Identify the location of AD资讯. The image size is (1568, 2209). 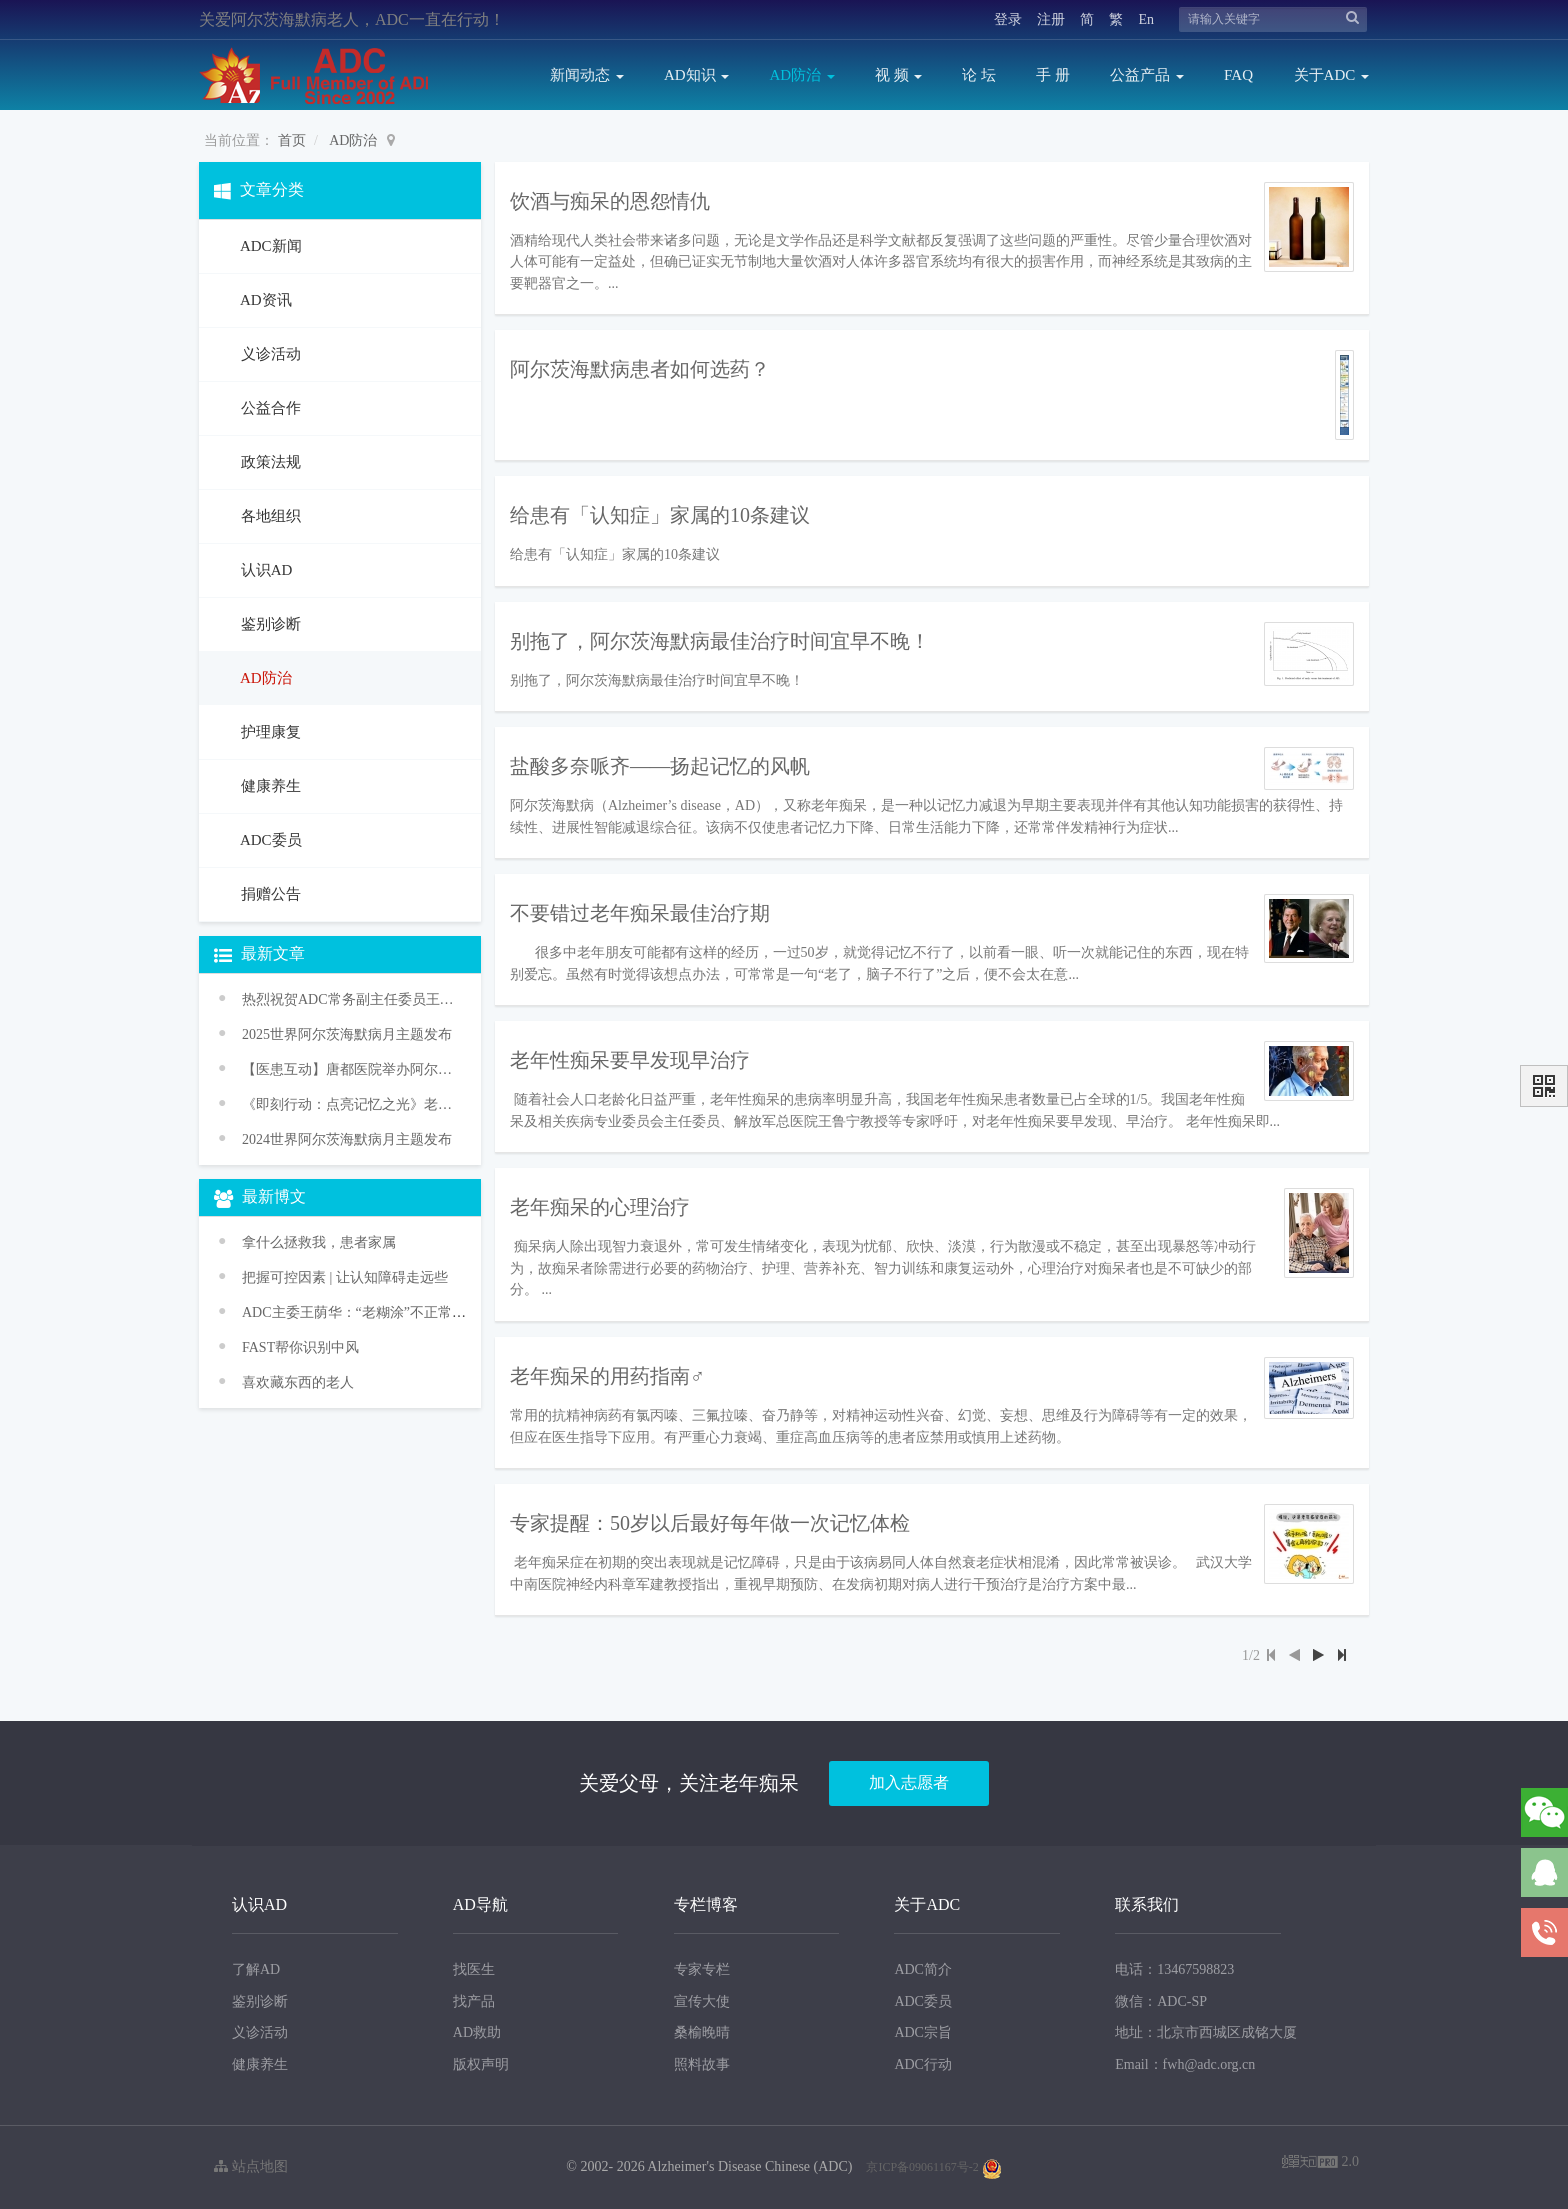
(264, 300).